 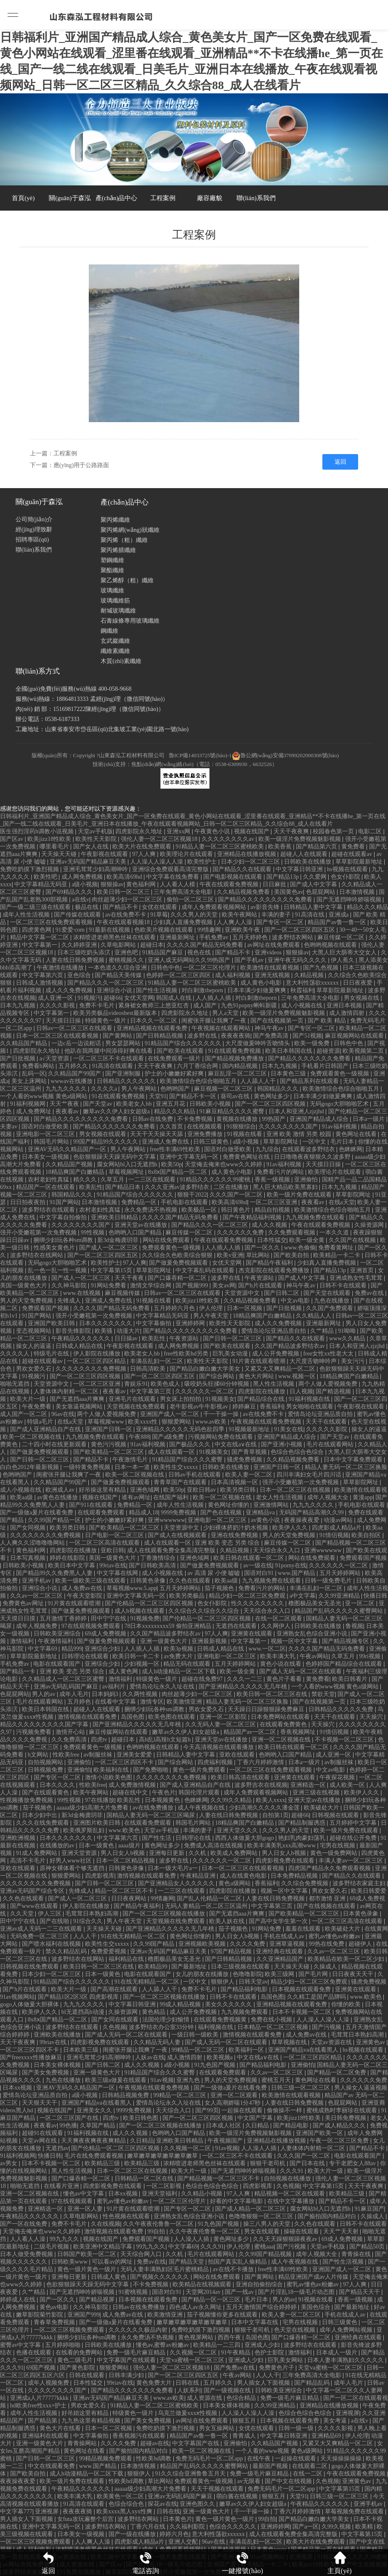 I want to click on 日韩视频在线免费观看, so click(x=30, y=1966).